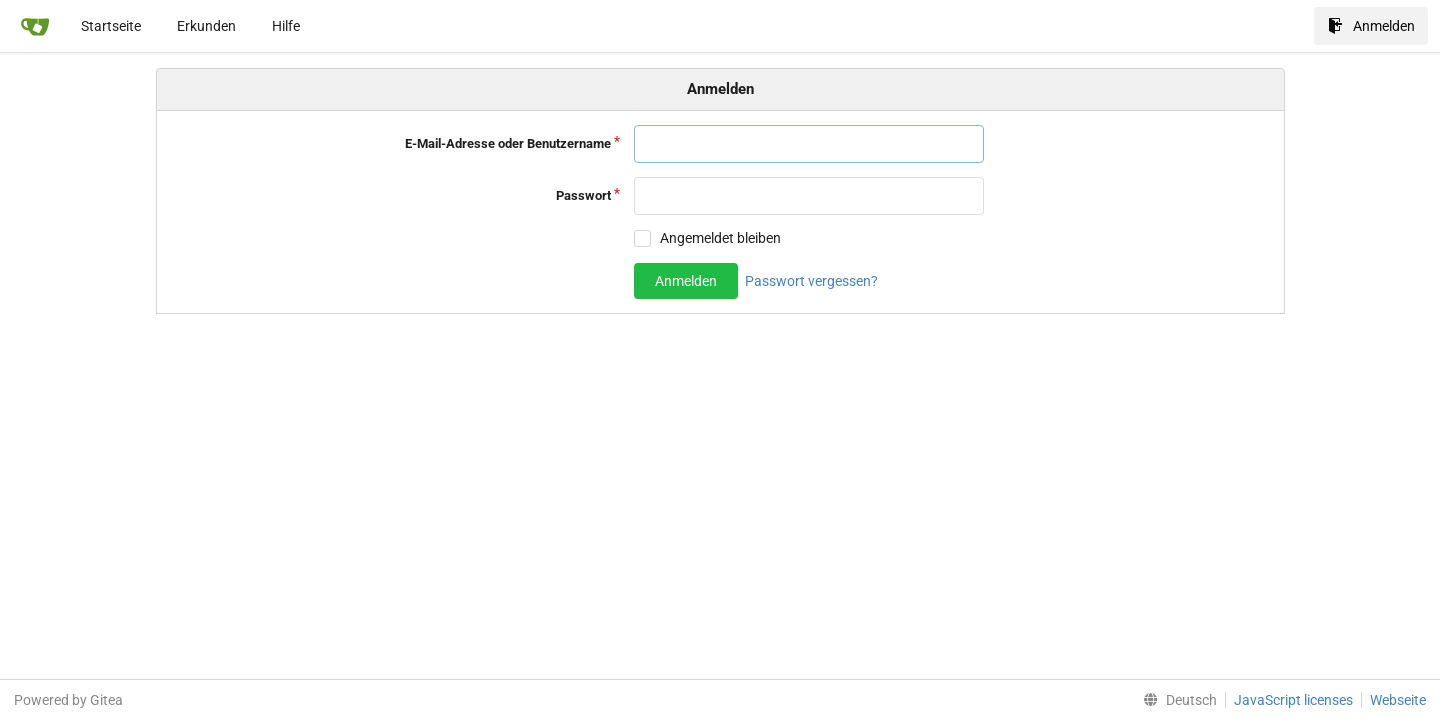  What do you see at coordinates (206, 26) in the screenshot?
I see `Erkunden` at bounding box center [206, 26].